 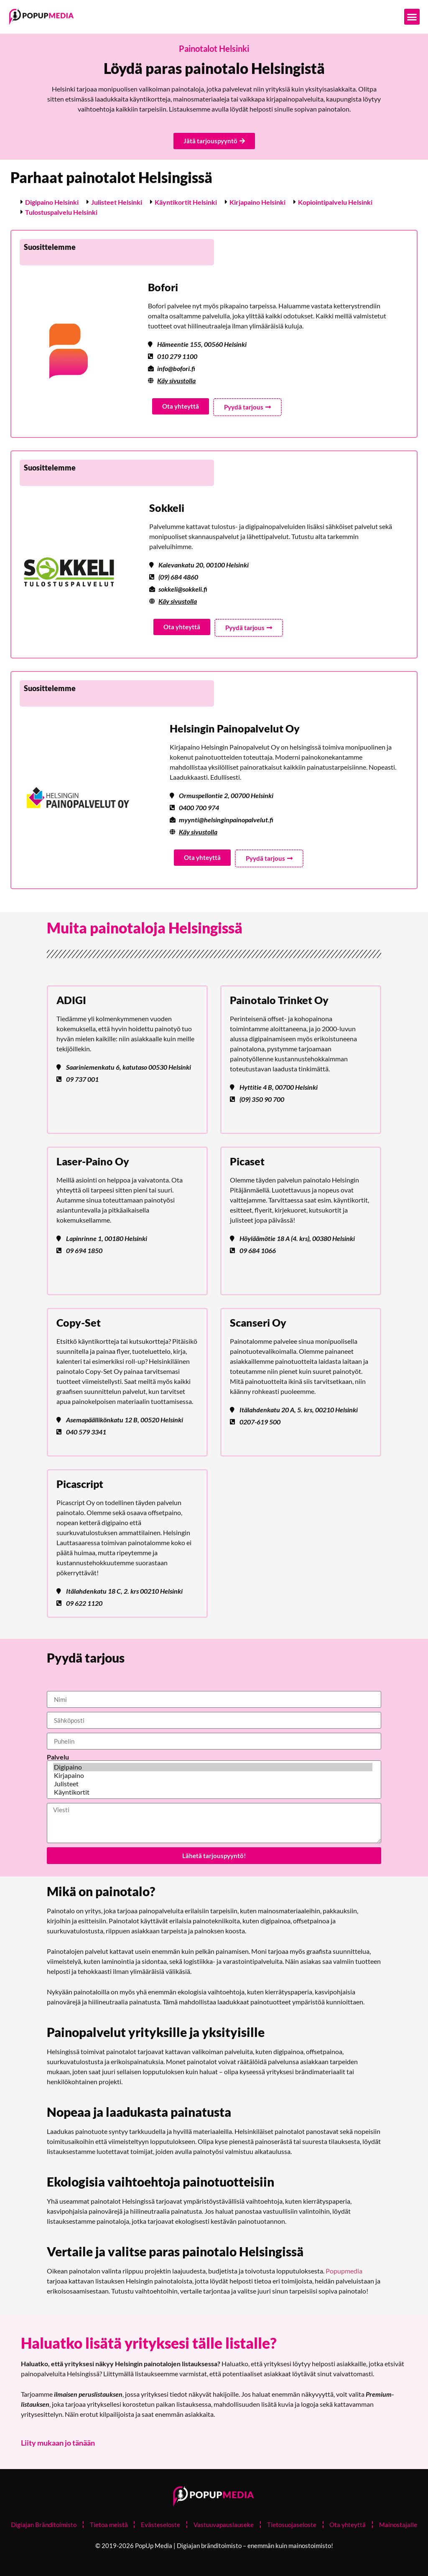 I want to click on Popupmedia, so click(x=344, y=2271).